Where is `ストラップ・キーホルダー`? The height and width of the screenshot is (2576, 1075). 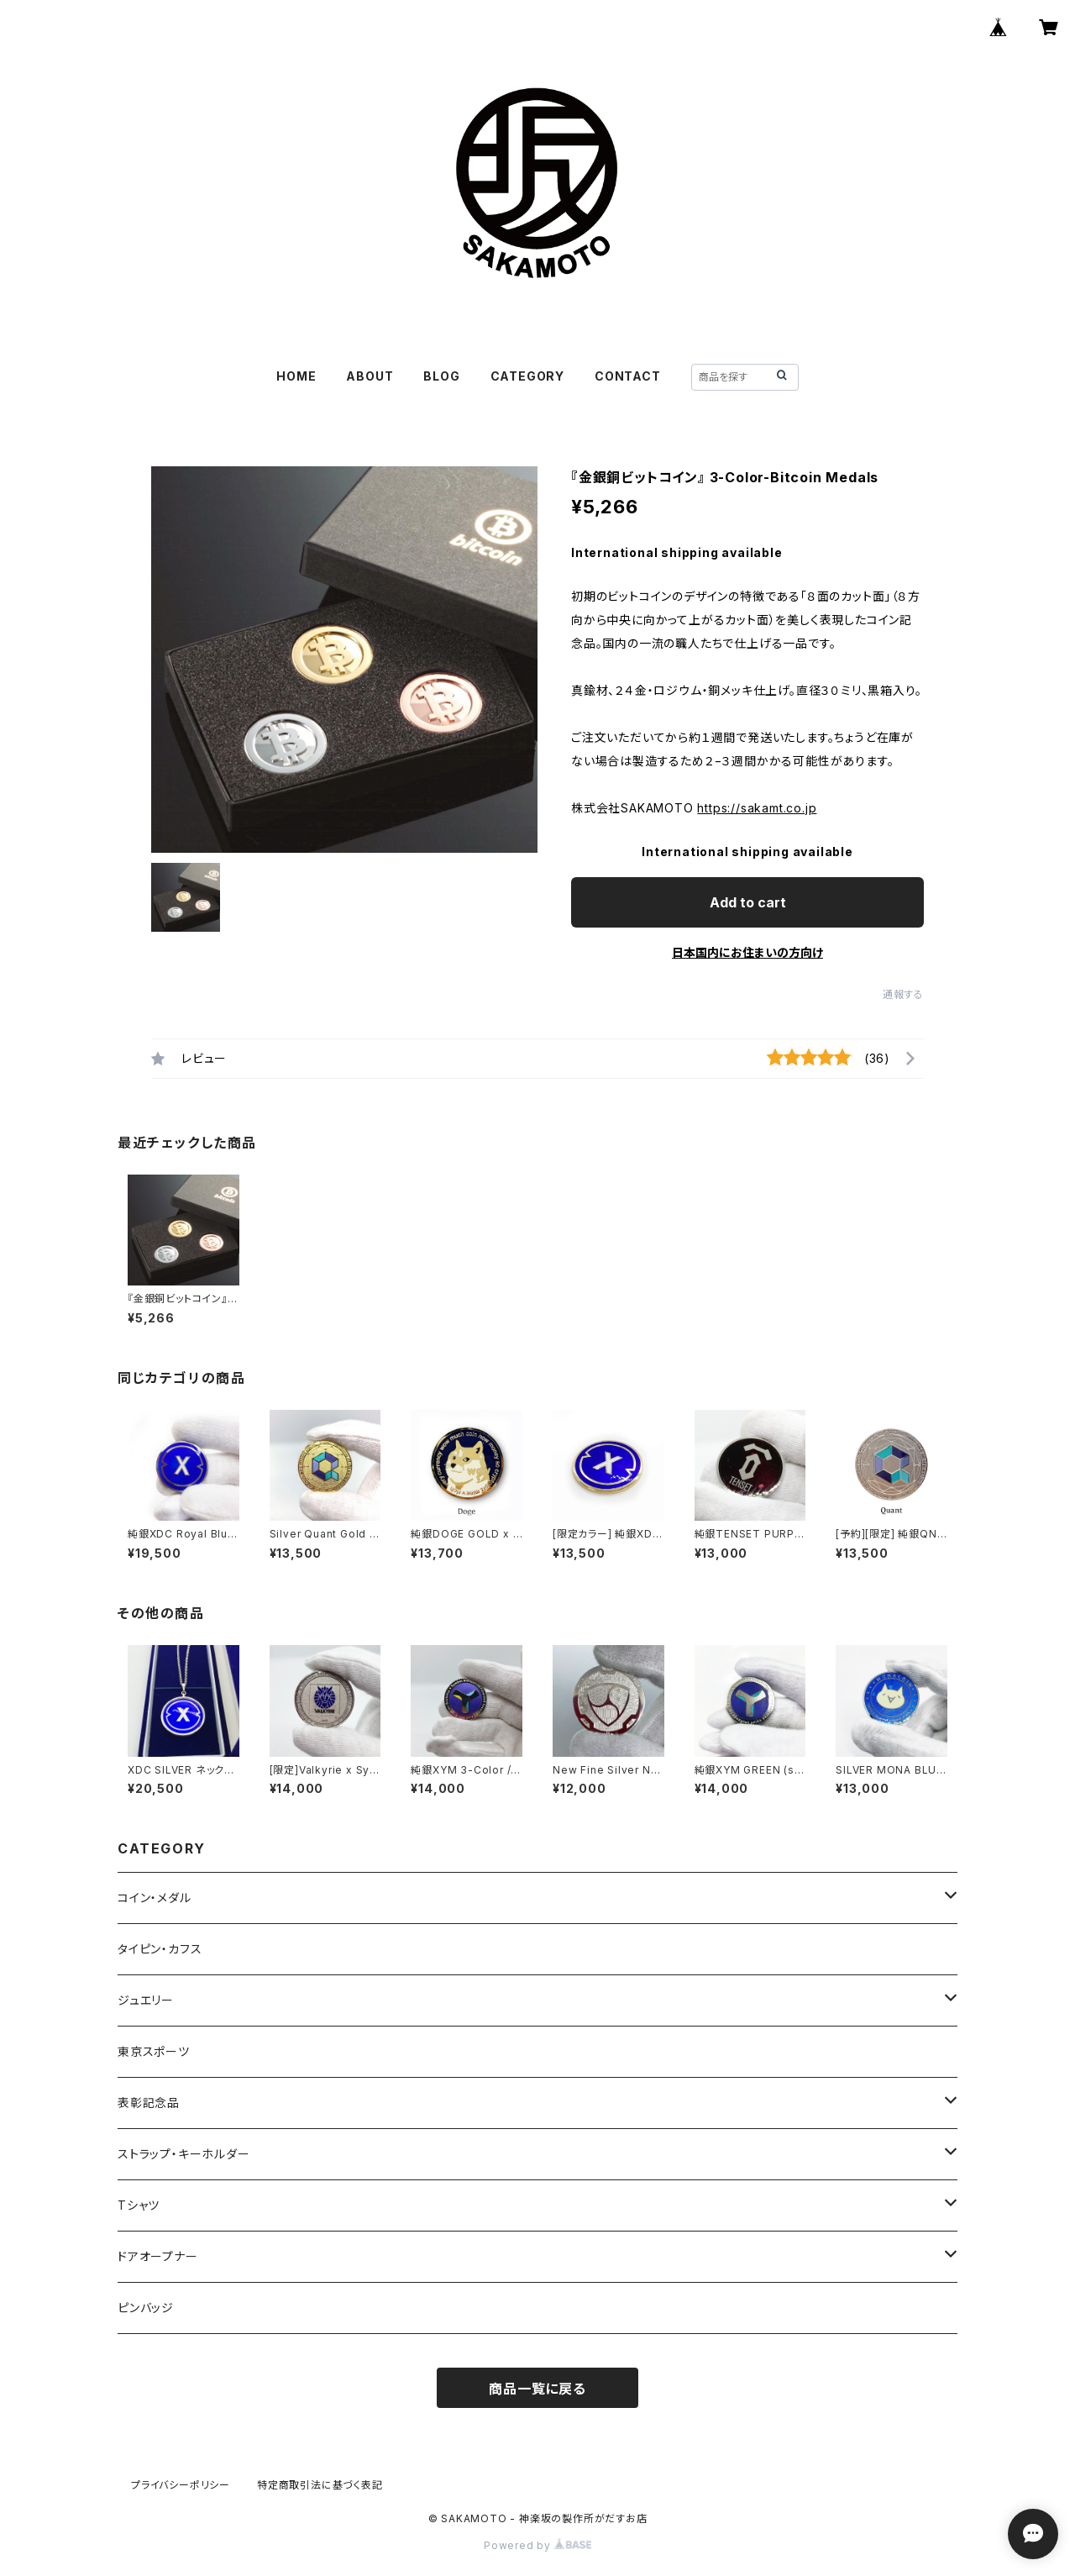
ストラップ・キーホルダー is located at coordinates (184, 2154).